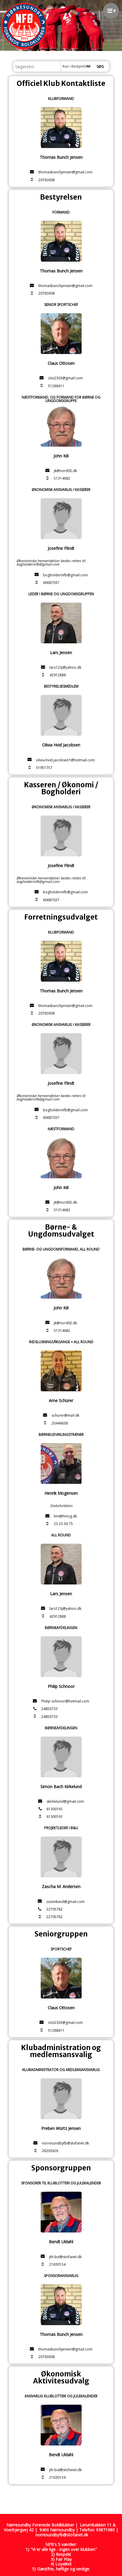 This screenshot has height=2576, width=122. What do you see at coordinates (61, 2535) in the screenshot?
I see `norresundbyfb@stofanet.dk` at bounding box center [61, 2535].